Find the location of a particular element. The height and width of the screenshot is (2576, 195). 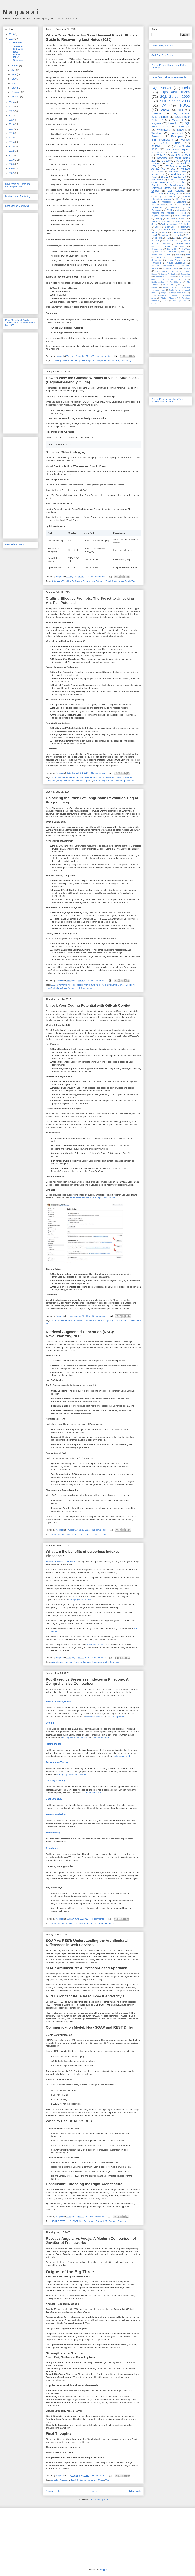

Windows Vista is located at coordinates (158, 205).